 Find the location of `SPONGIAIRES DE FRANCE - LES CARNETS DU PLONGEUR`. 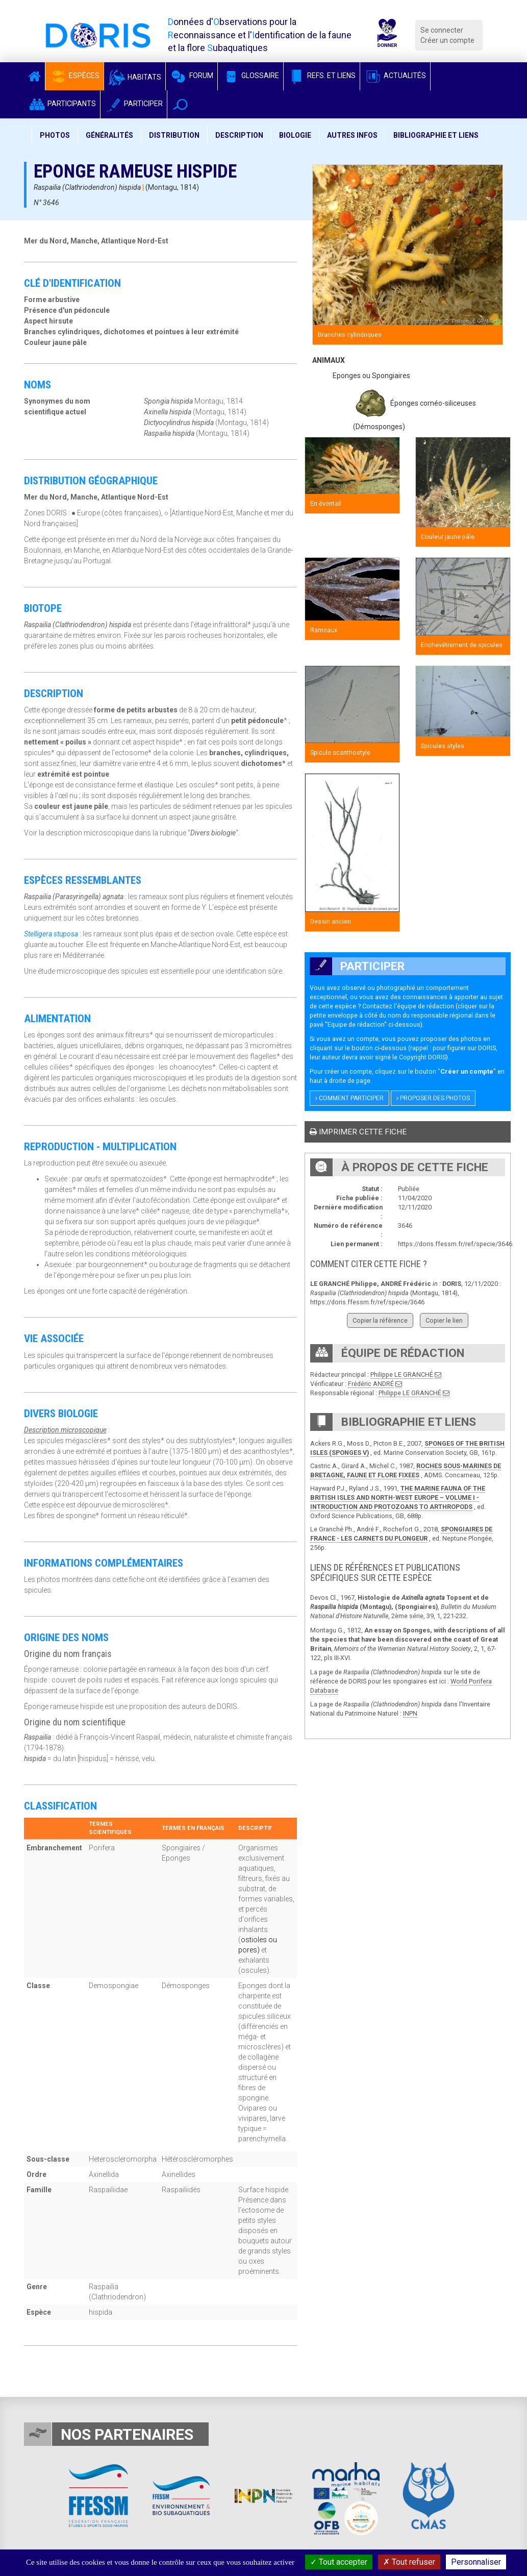

SPONGIAIRES DE FRANCE - LES CARNETS DU PLONGEUR is located at coordinates (401, 1533).